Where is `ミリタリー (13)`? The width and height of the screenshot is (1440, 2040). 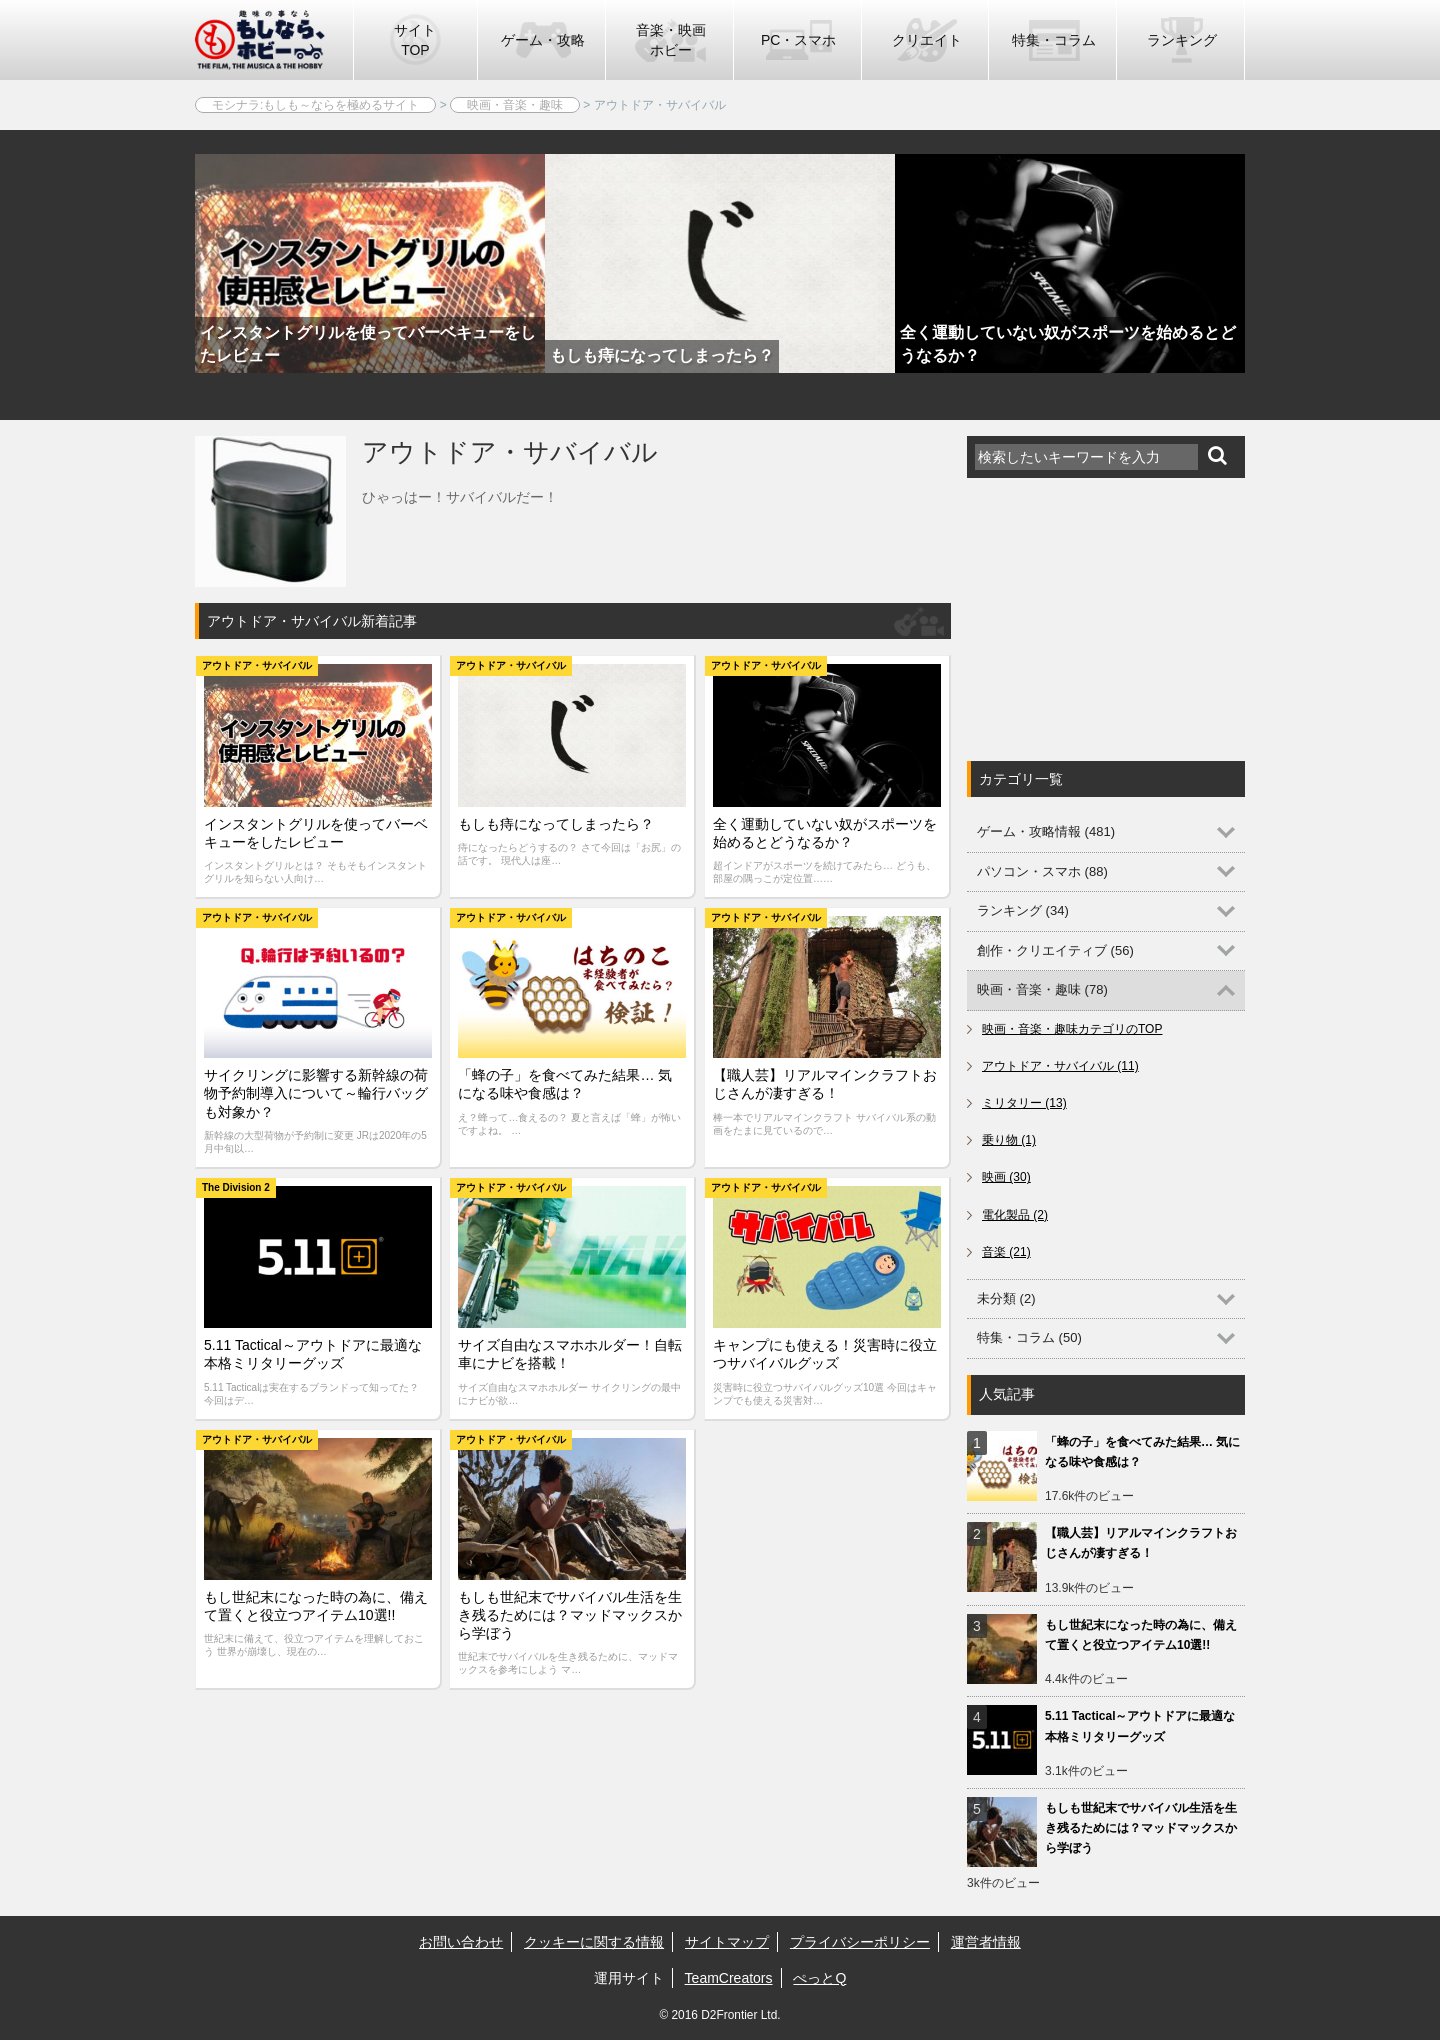
ミリタリー (13) is located at coordinates (1024, 1103).